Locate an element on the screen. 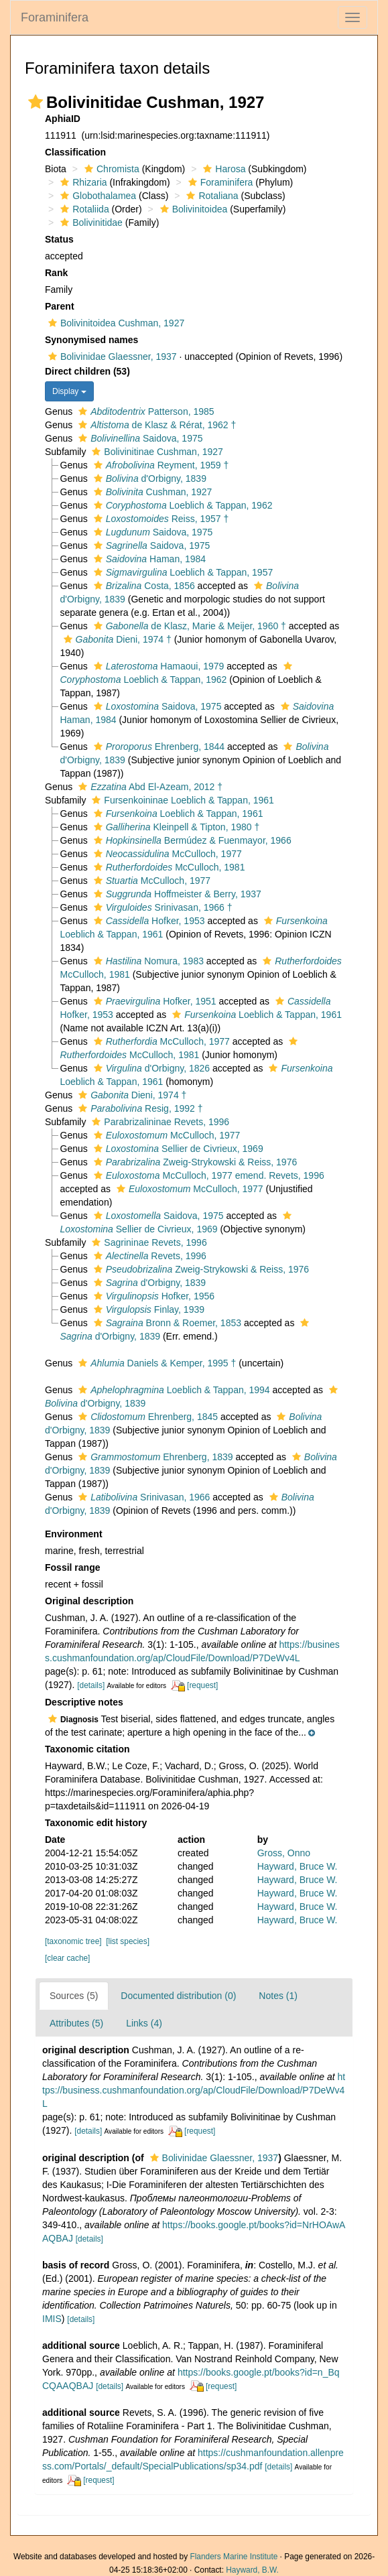 The height and width of the screenshot is (2576, 388). Descriptive notes is located at coordinates (84, 1702).